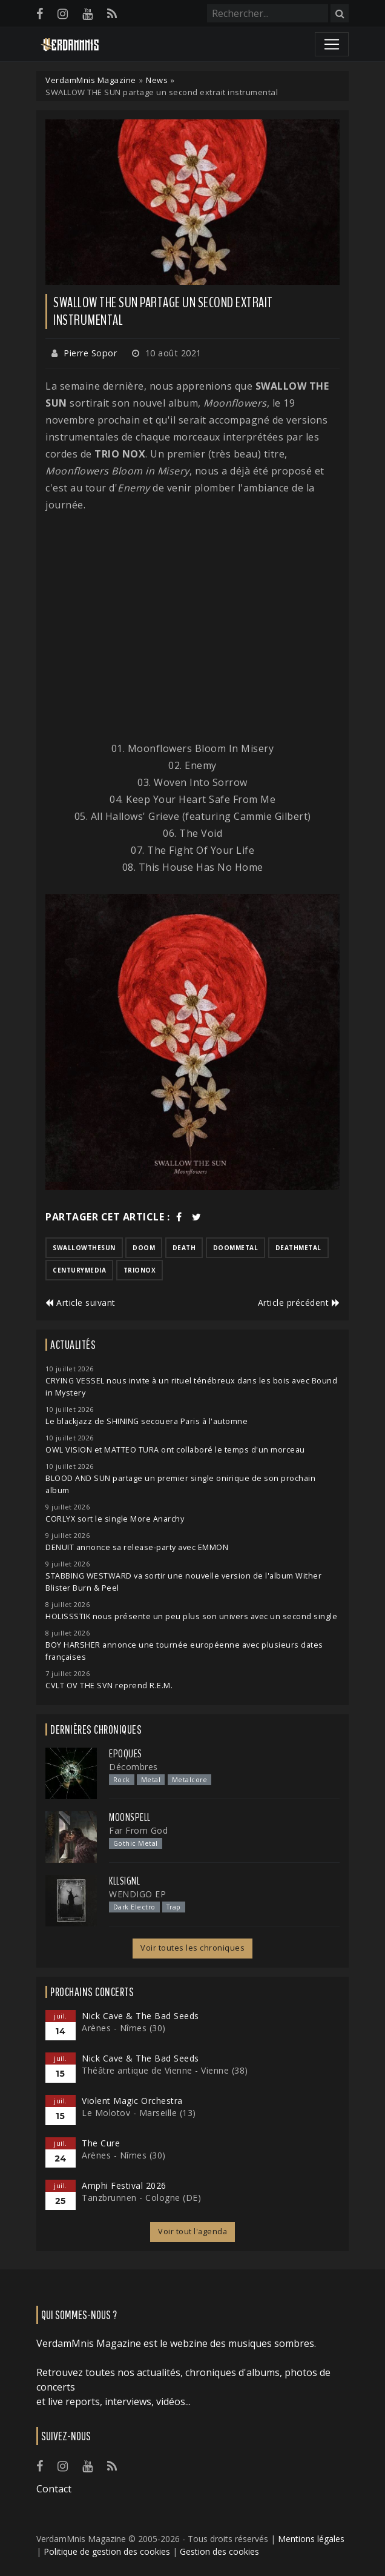  What do you see at coordinates (235, 1247) in the screenshot?
I see `doommetal` at bounding box center [235, 1247].